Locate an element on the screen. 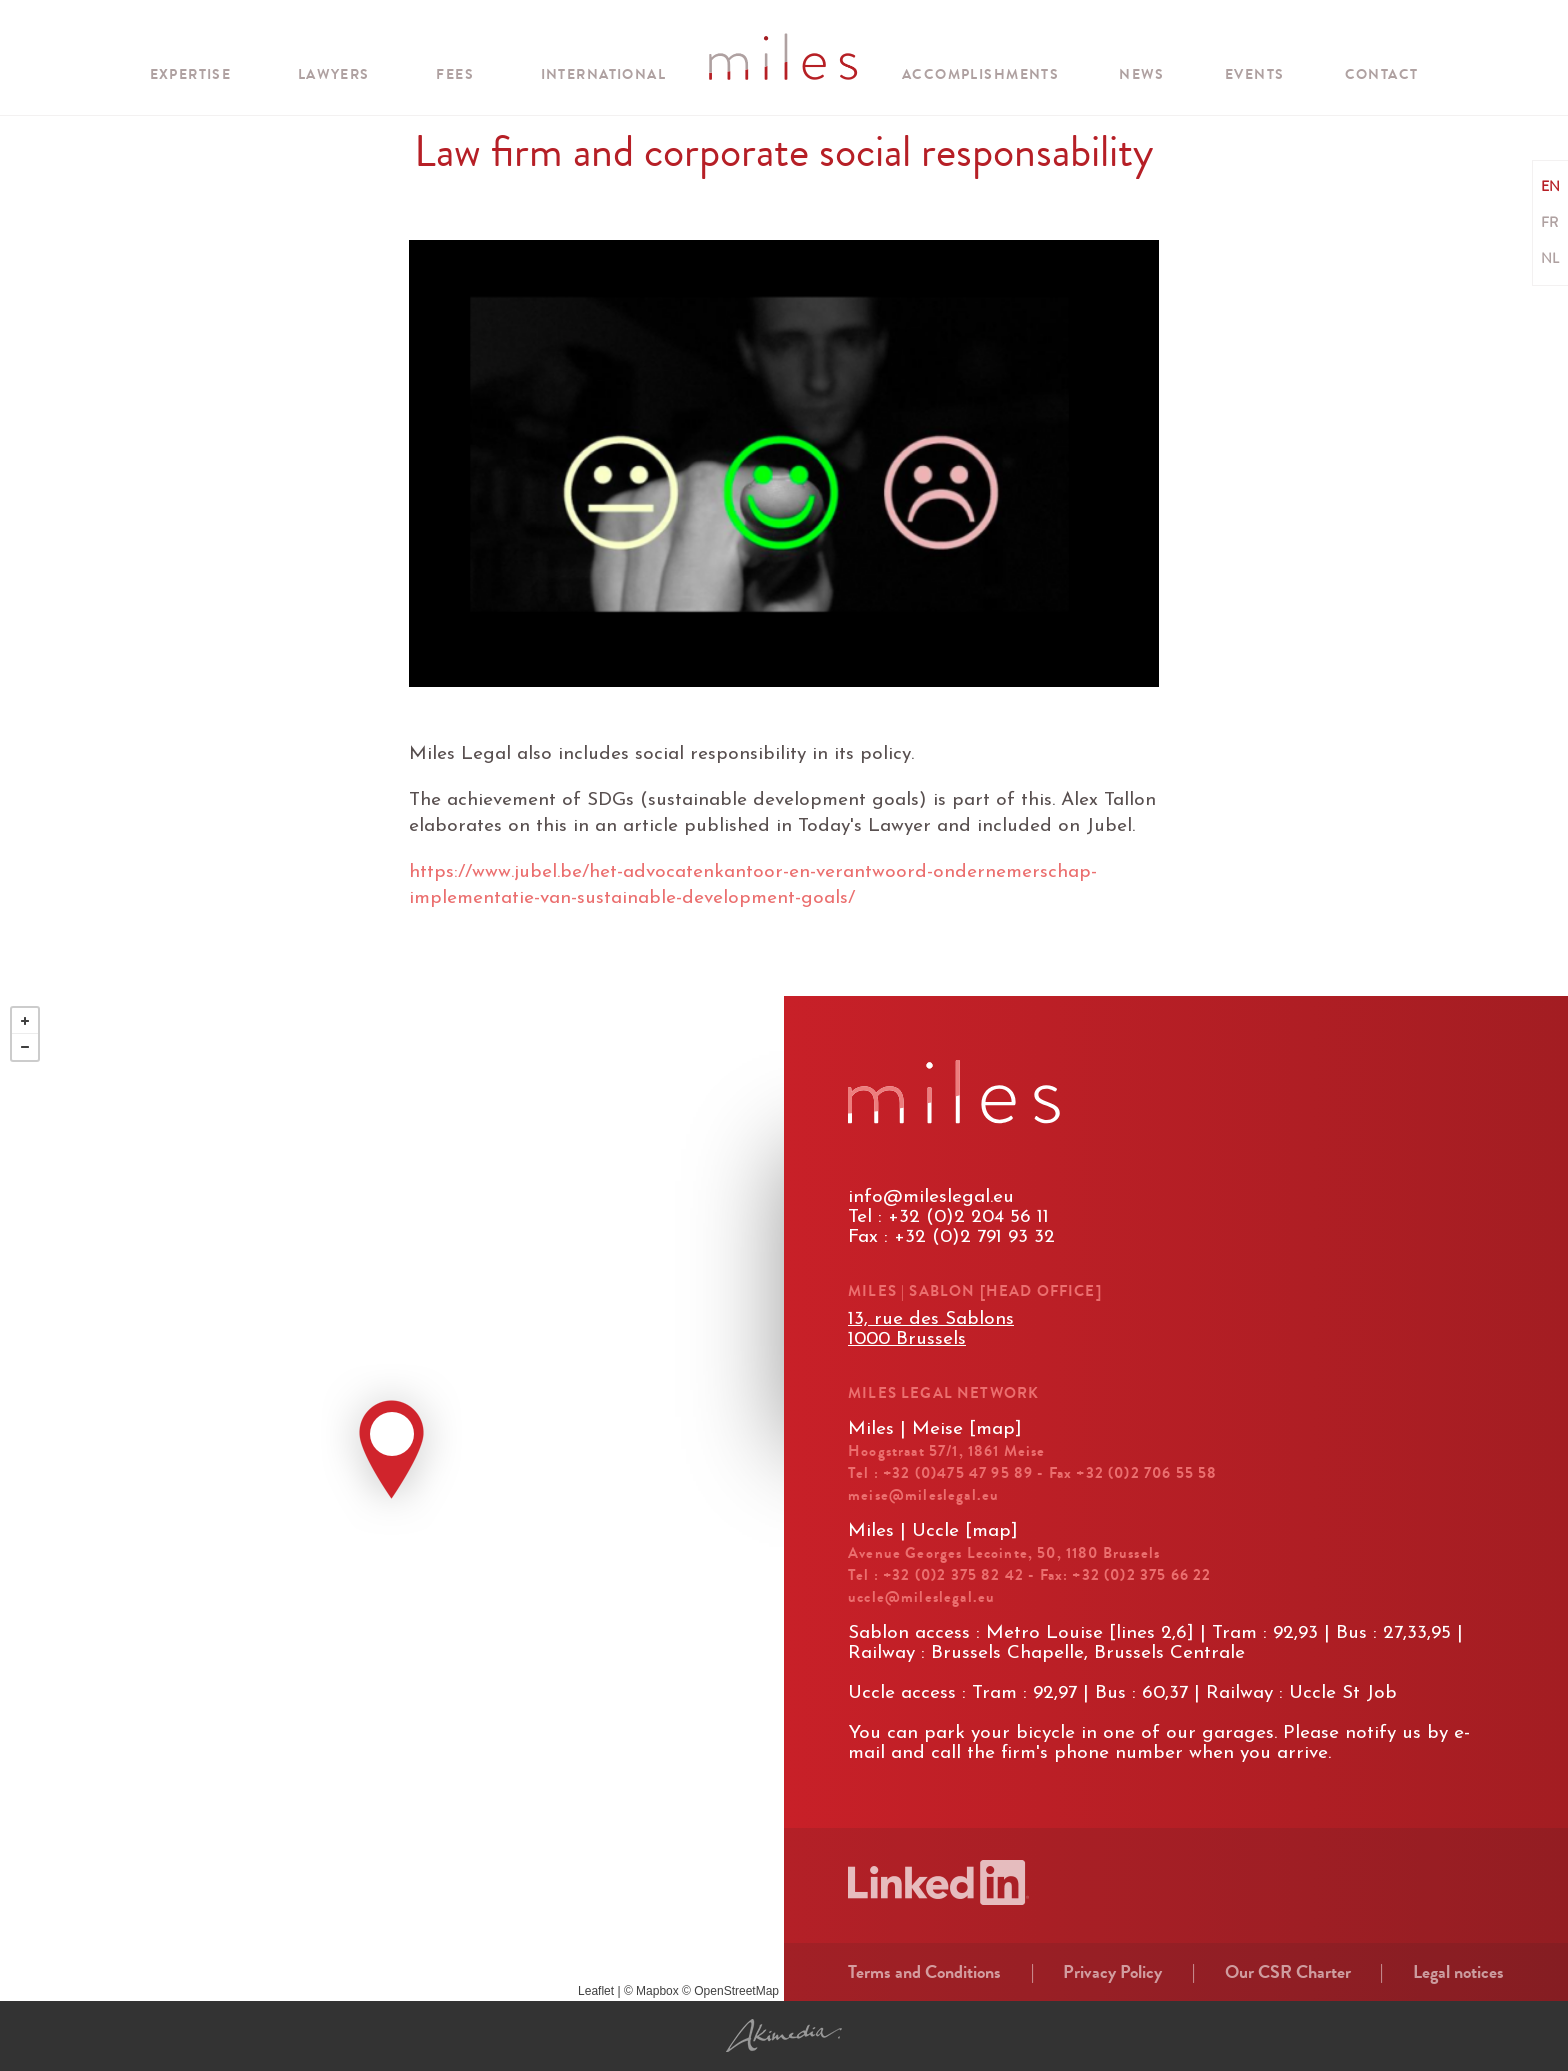 The height and width of the screenshot is (2071, 1568). EN is located at coordinates (1550, 187).